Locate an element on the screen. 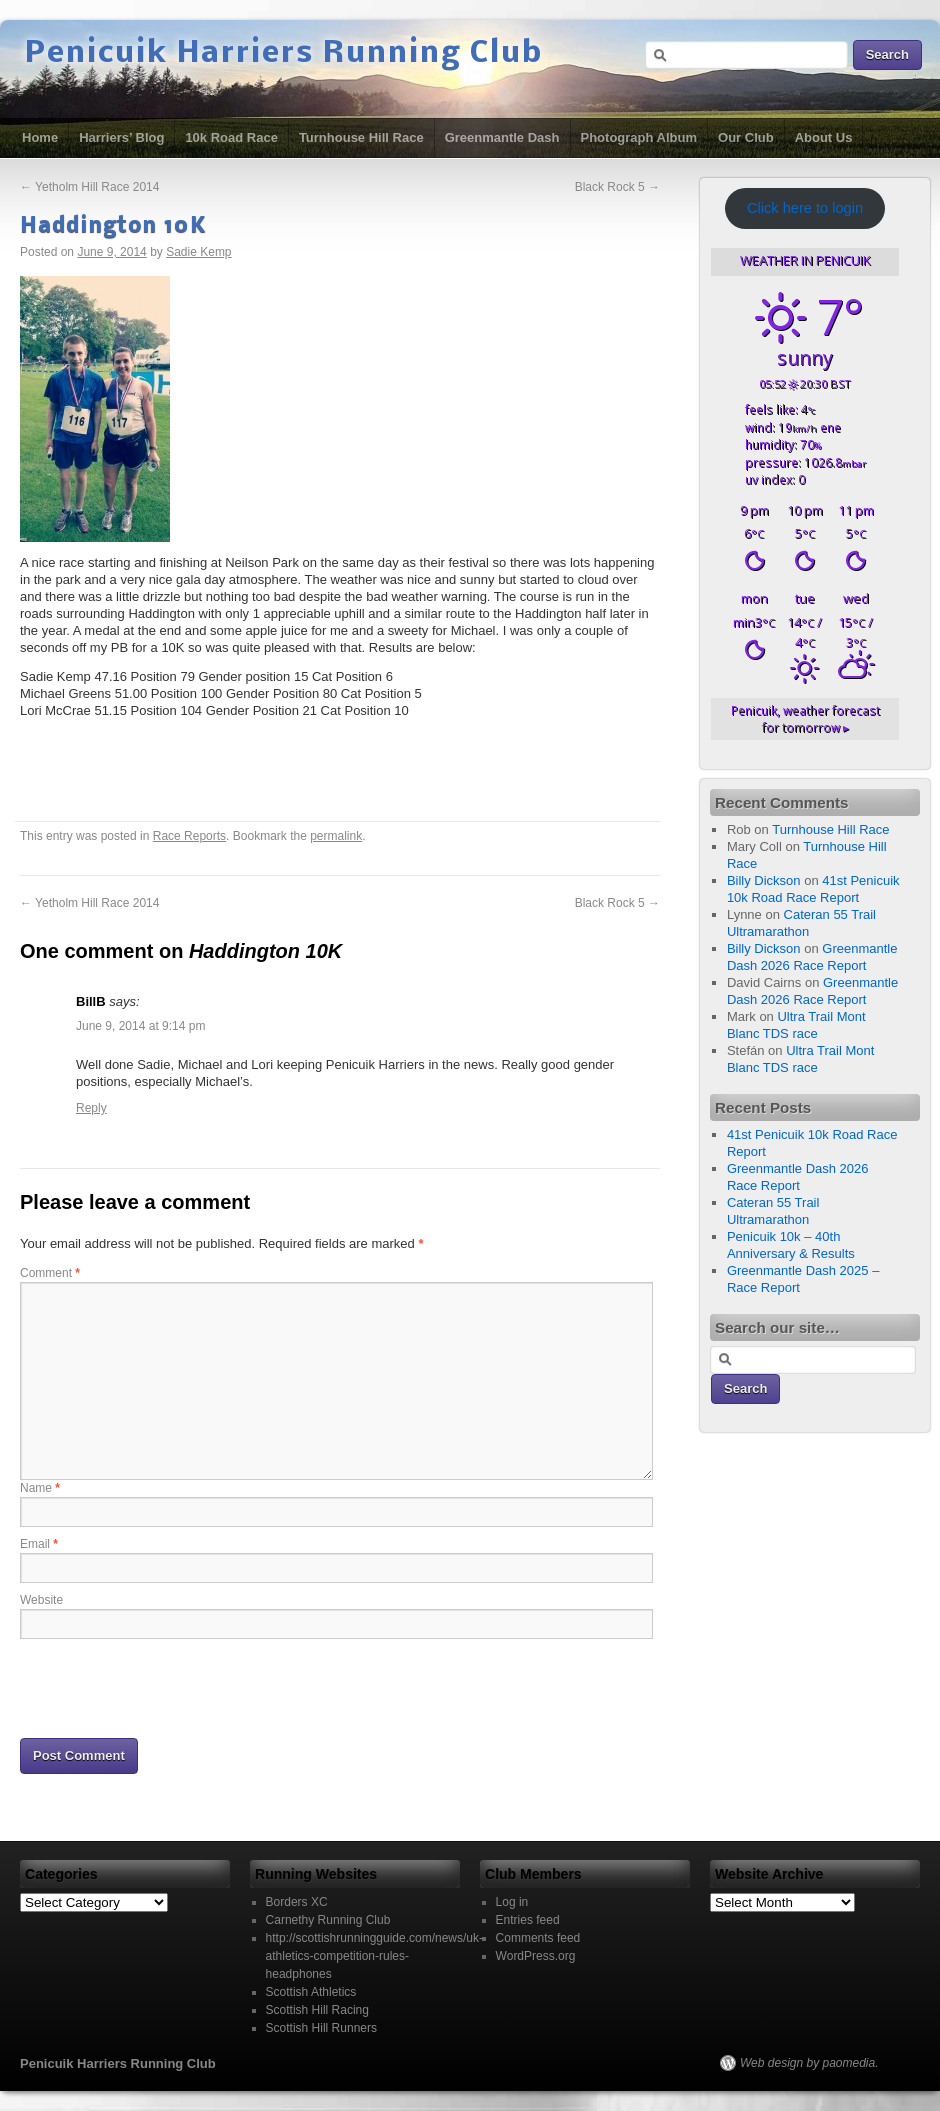  Email is located at coordinates (39, 1544).